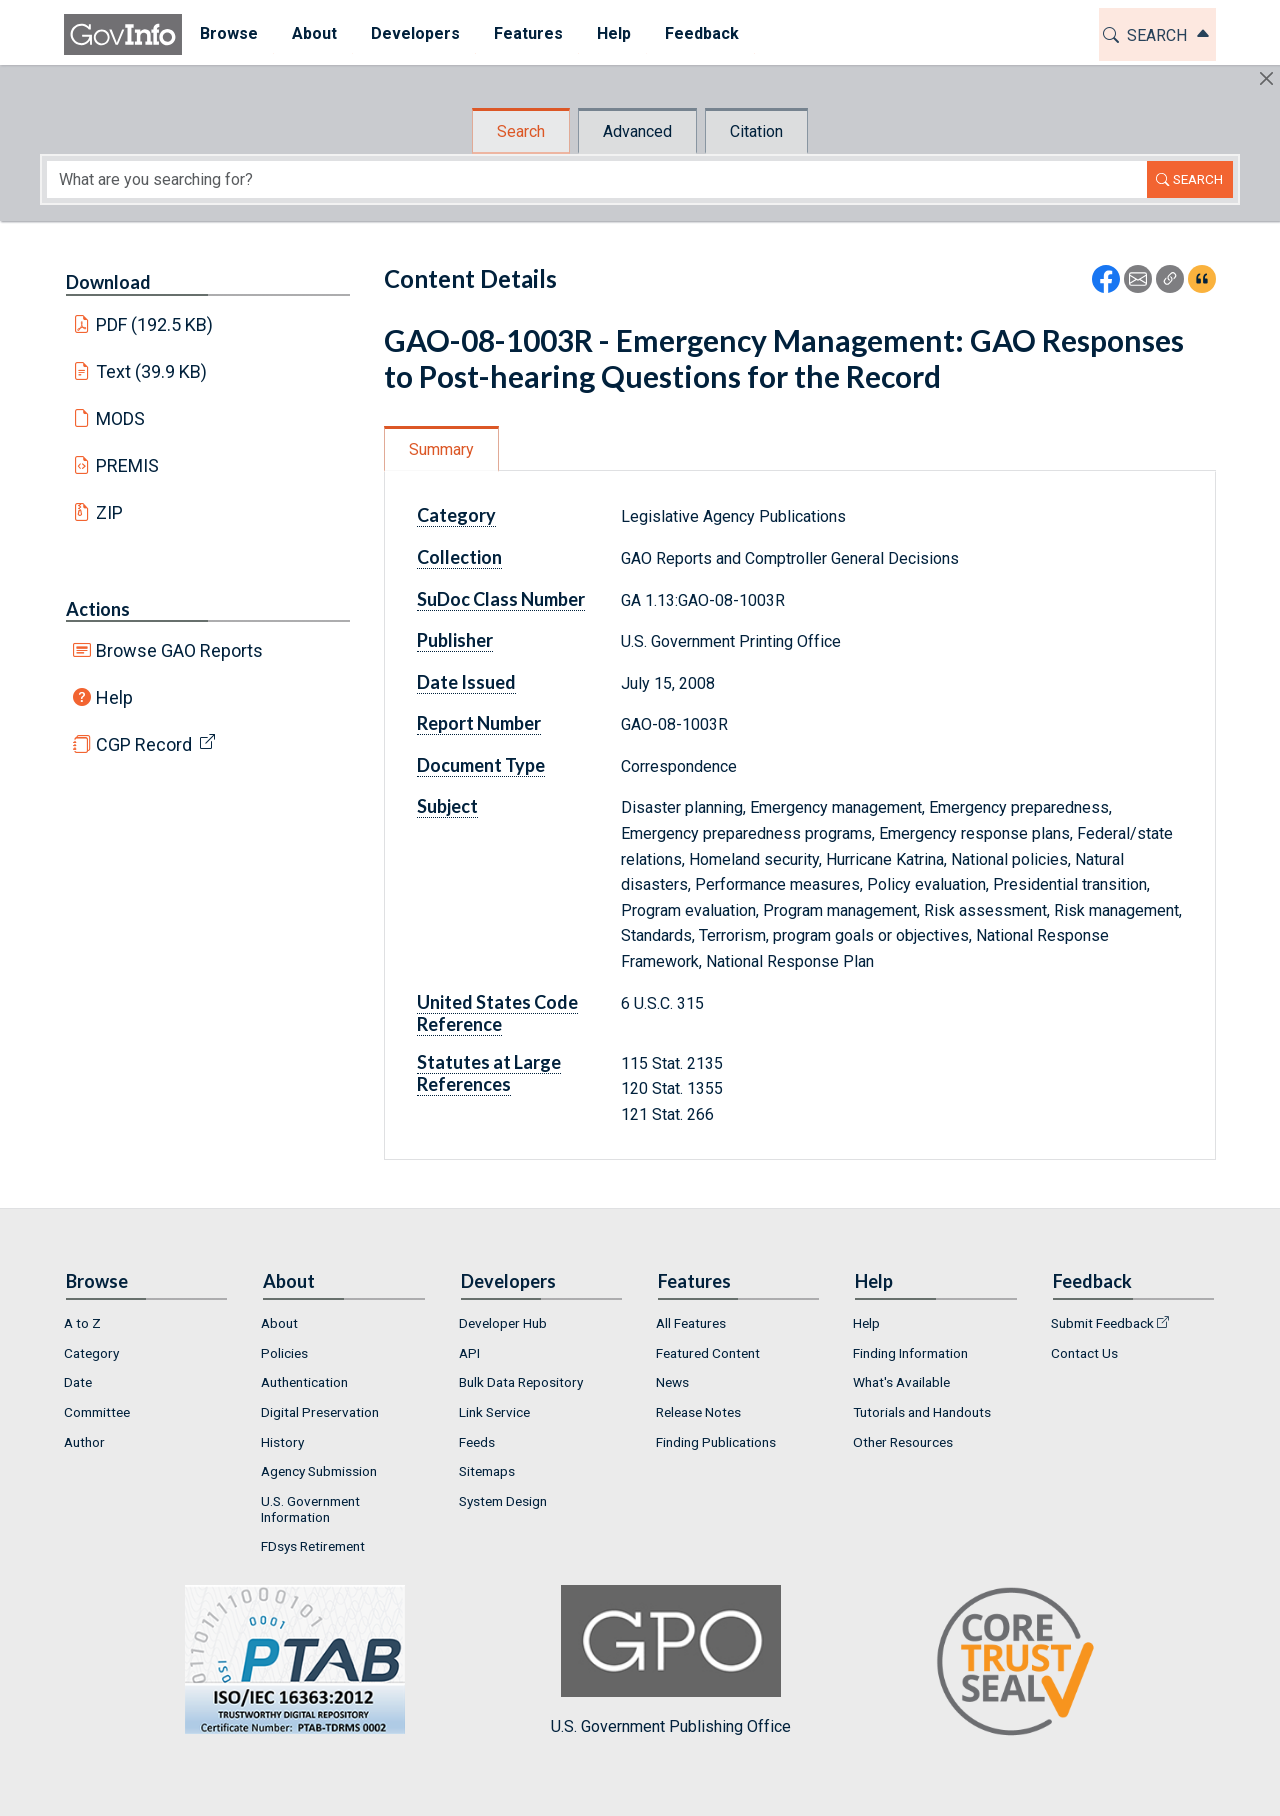 The height and width of the screenshot is (1816, 1280). I want to click on What's Available, so click(901, 1382).